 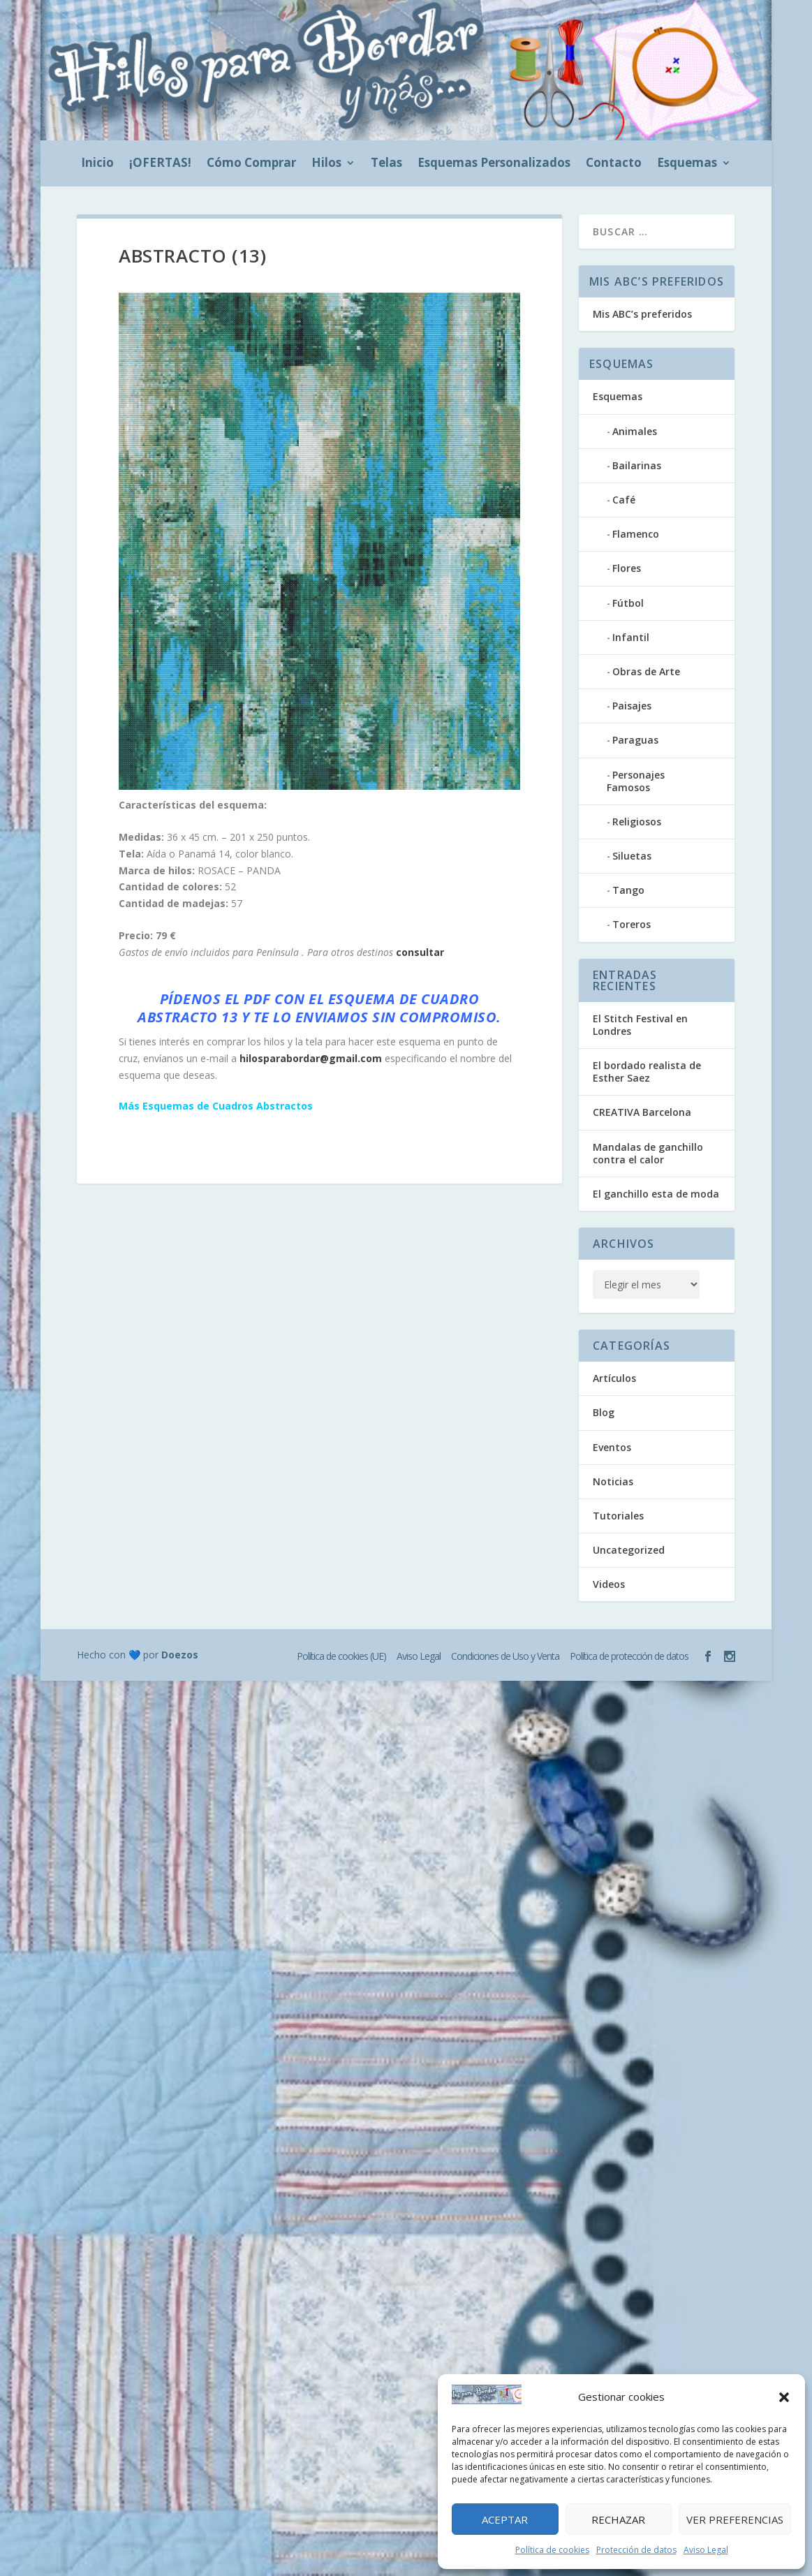 What do you see at coordinates (614, 1378) in the screenshot?
I see `Artículos` at bounding box center [614, 1378].